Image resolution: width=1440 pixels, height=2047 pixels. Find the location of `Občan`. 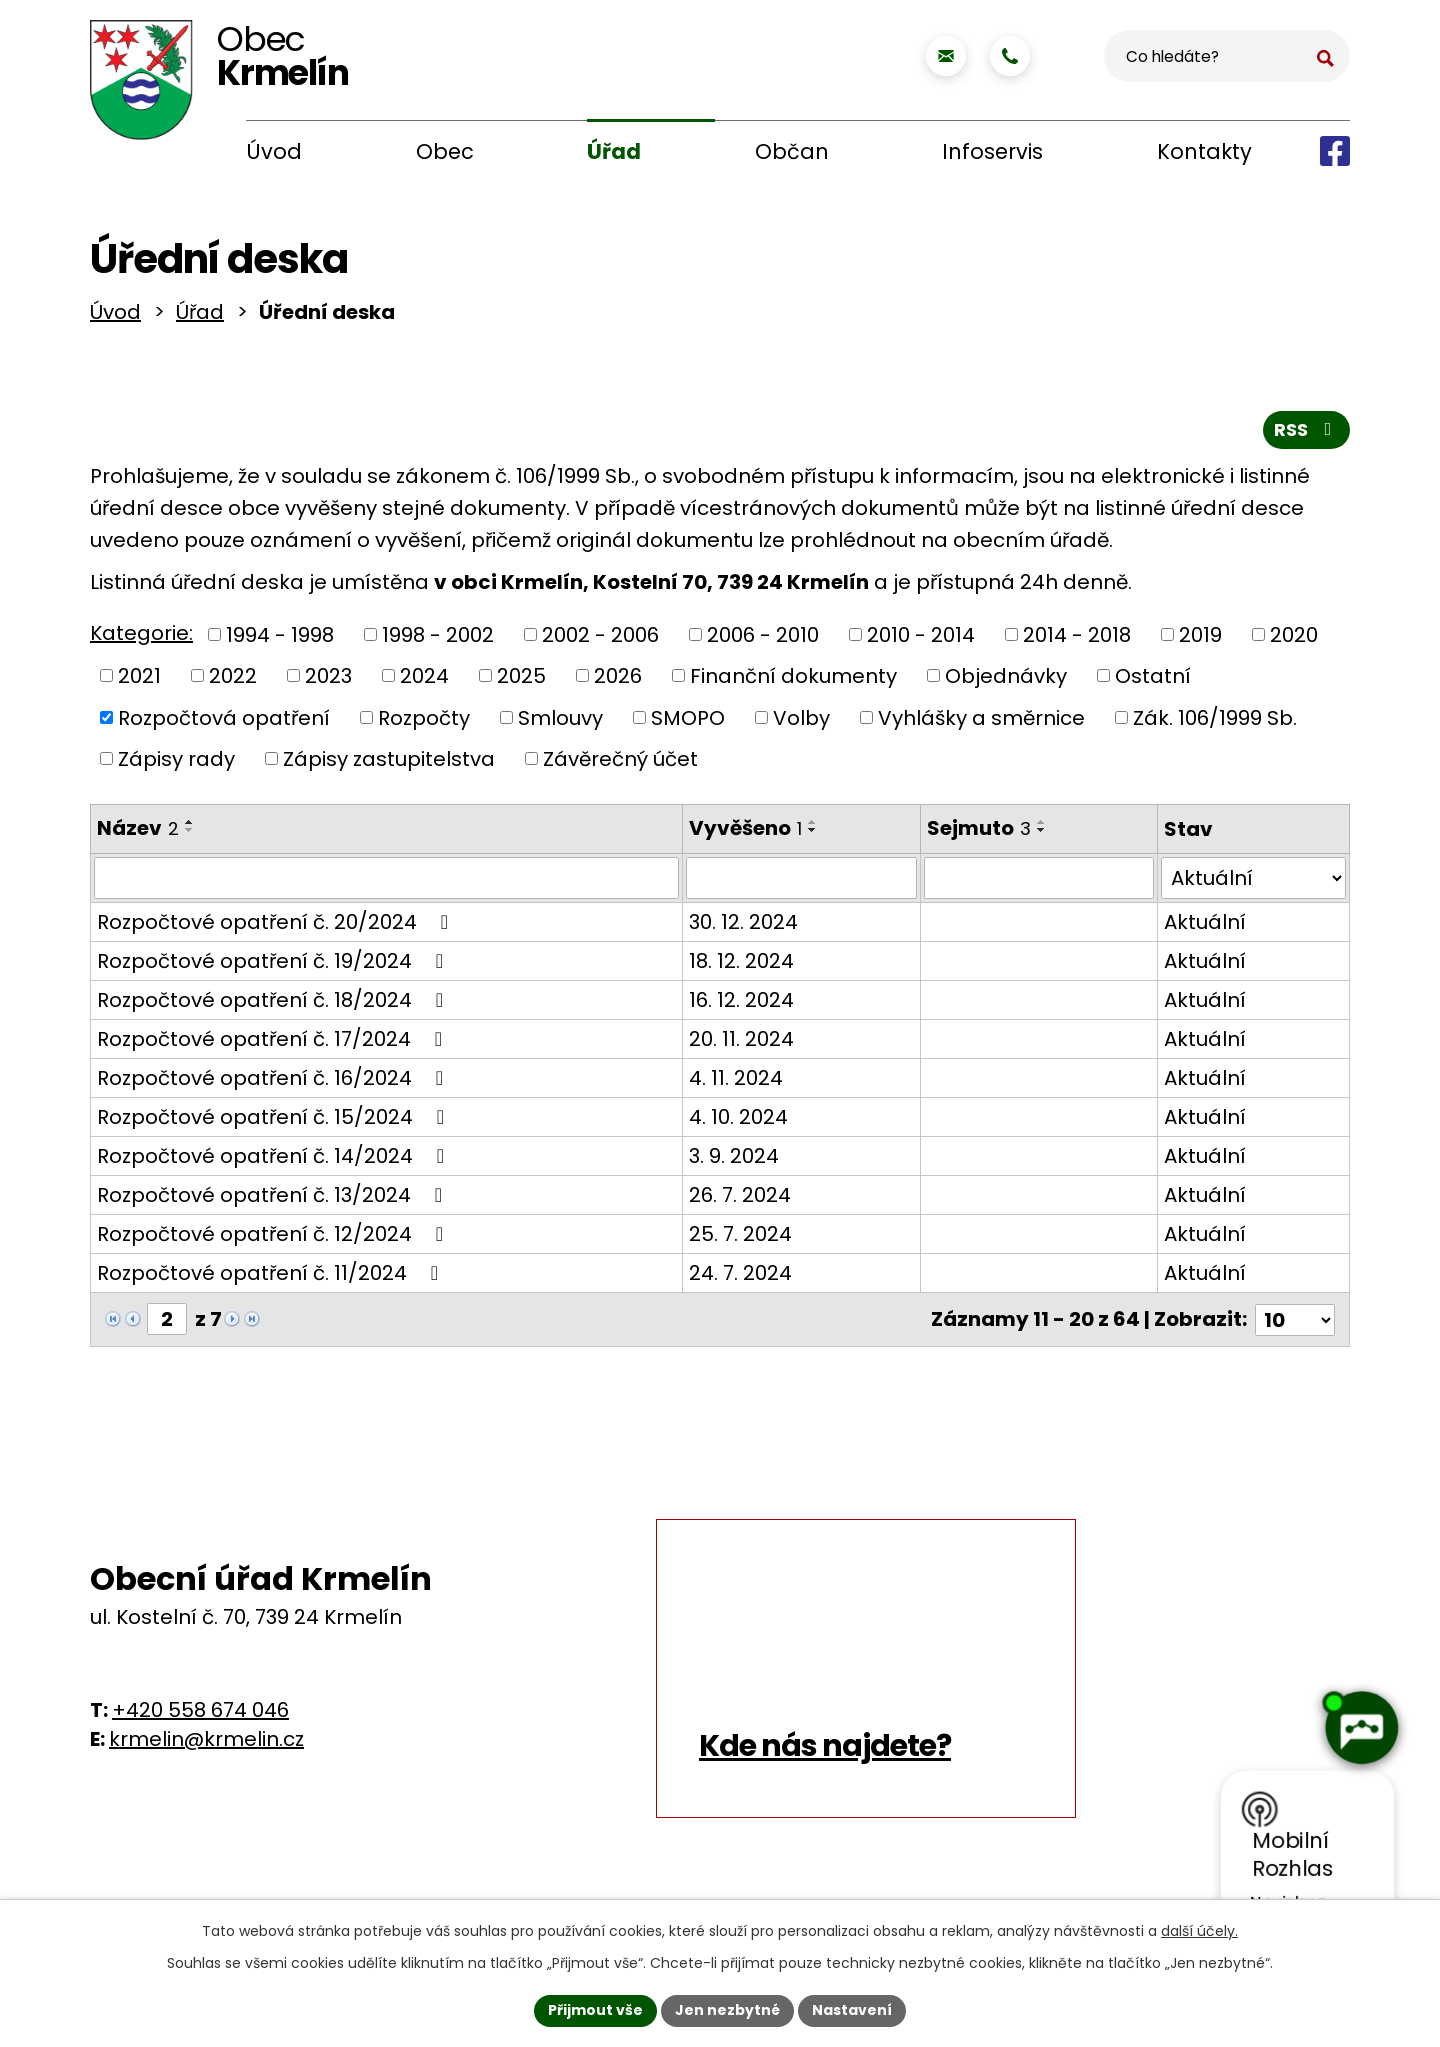

Občan is located at coordinates (792, 151).